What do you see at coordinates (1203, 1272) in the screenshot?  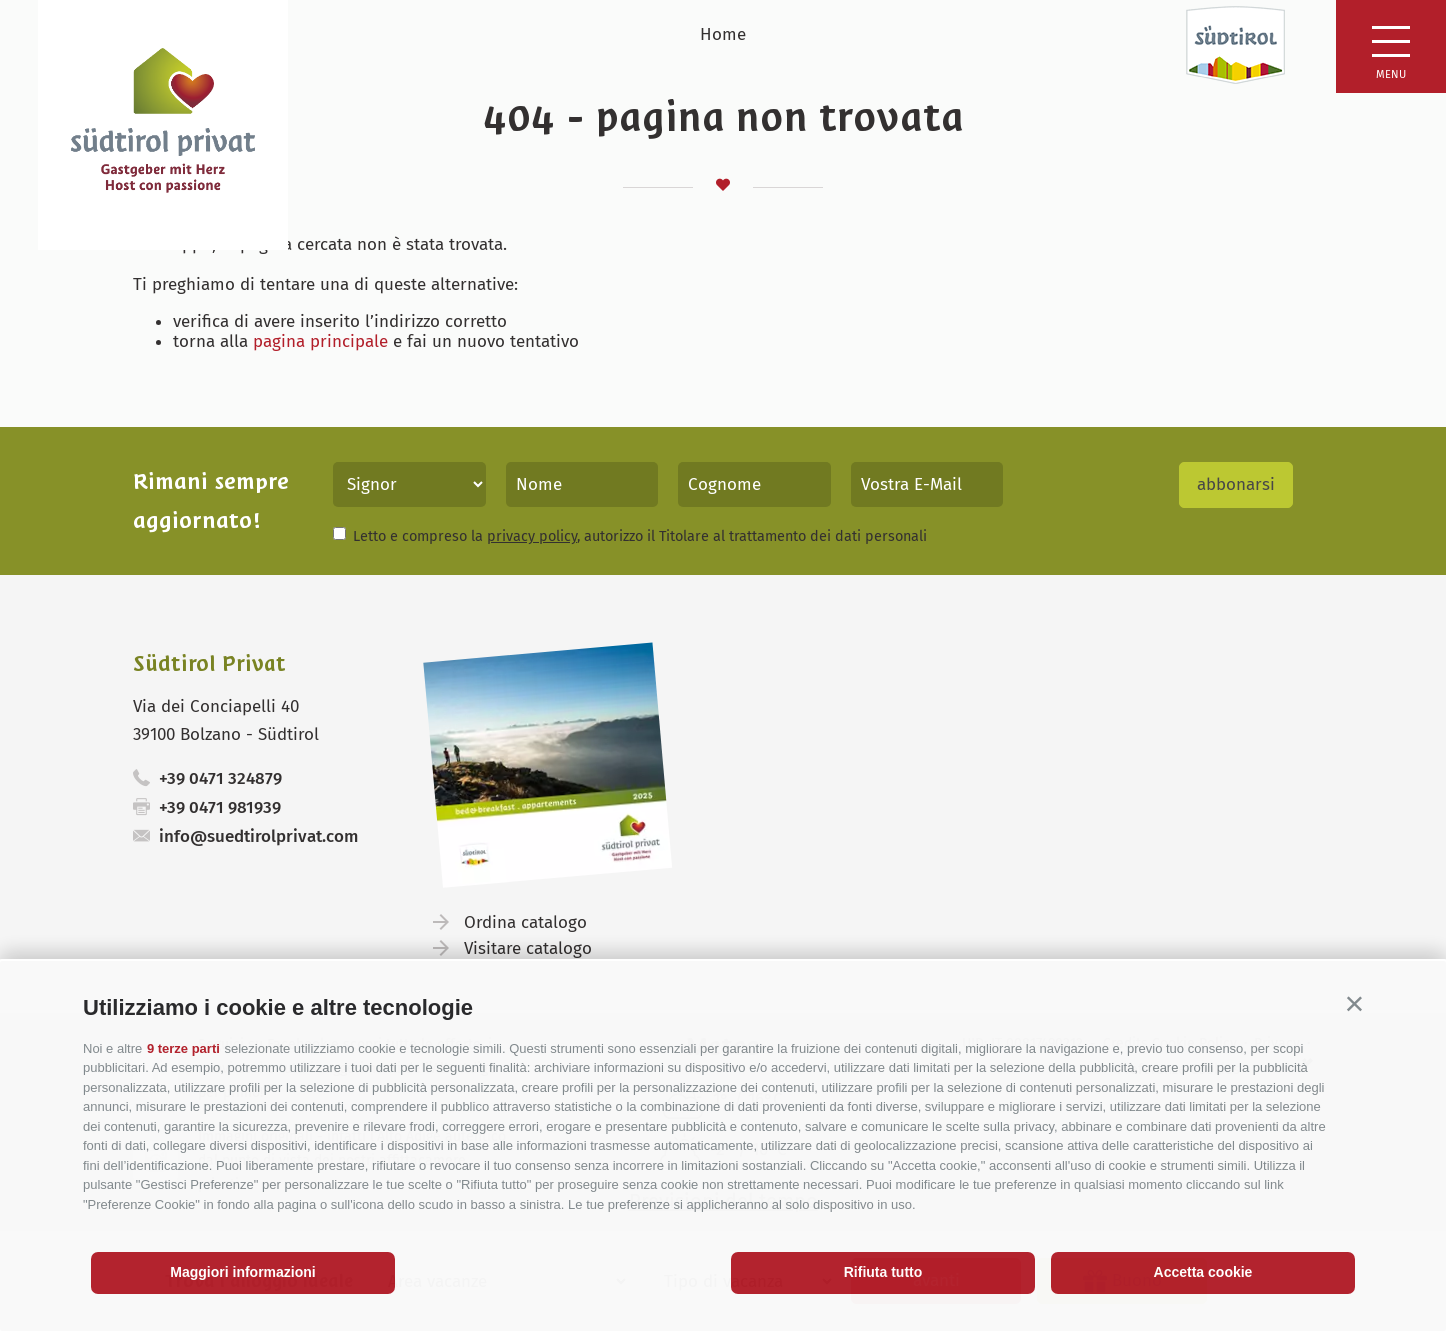 I see `Accetta cookie` at bounding box center [1203, 1272].